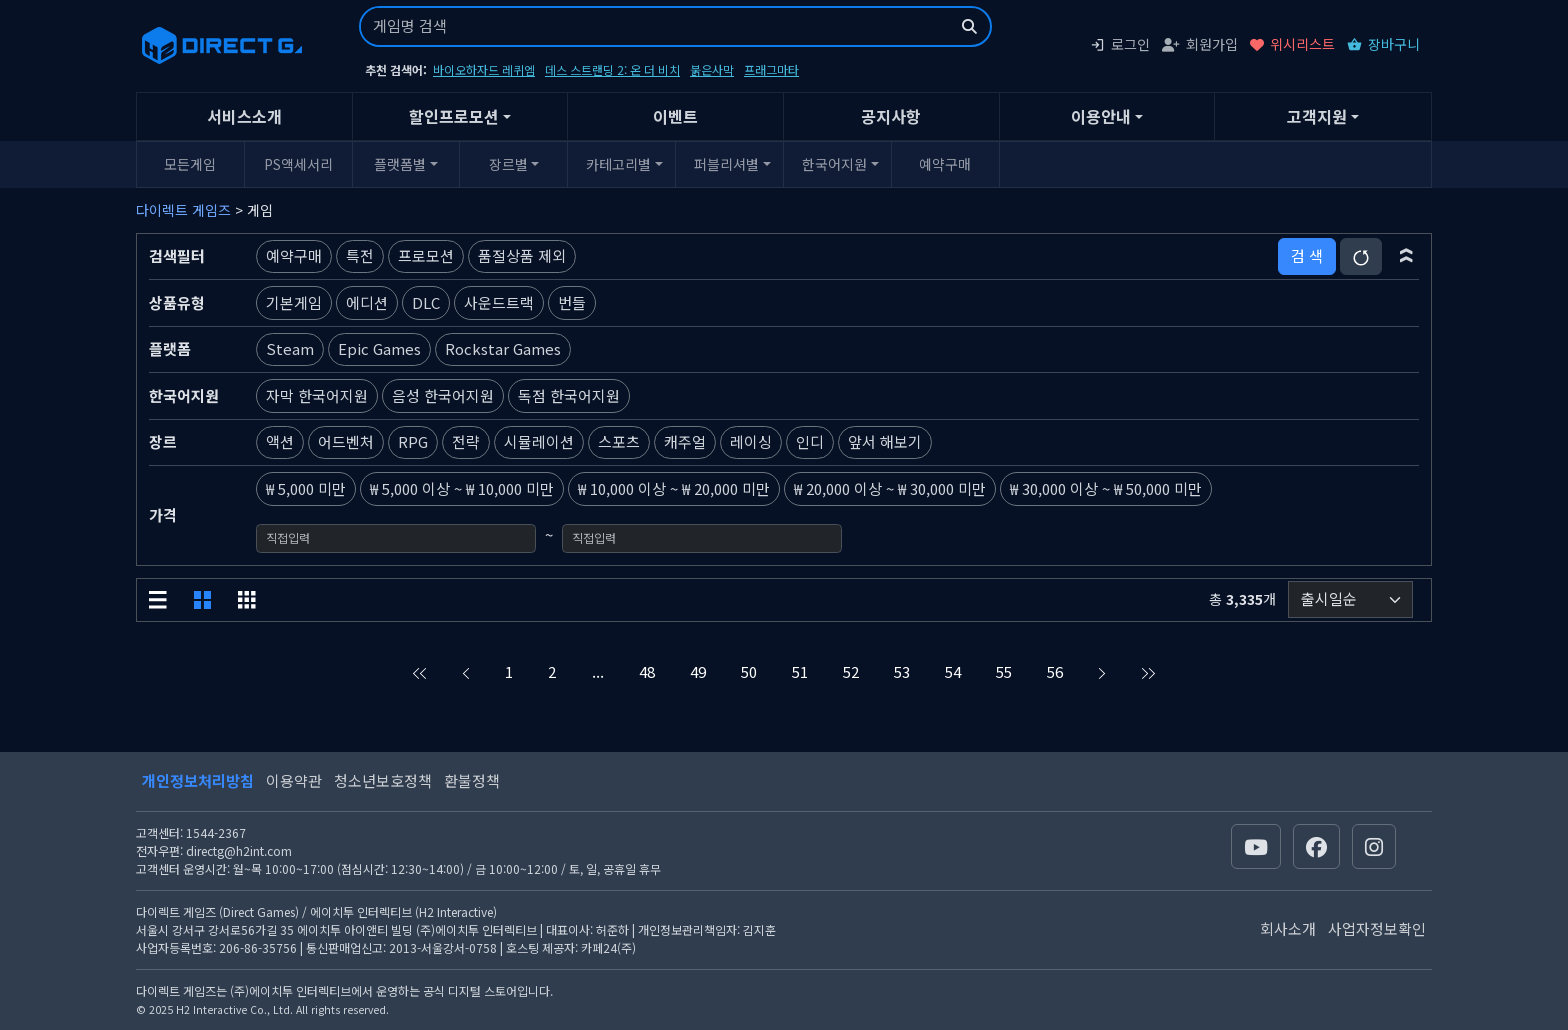 The image size is (1568, 1030). Describe the element at coordinates (1350, 599) in the screenshot. I see `[정렬순서]` at that location.